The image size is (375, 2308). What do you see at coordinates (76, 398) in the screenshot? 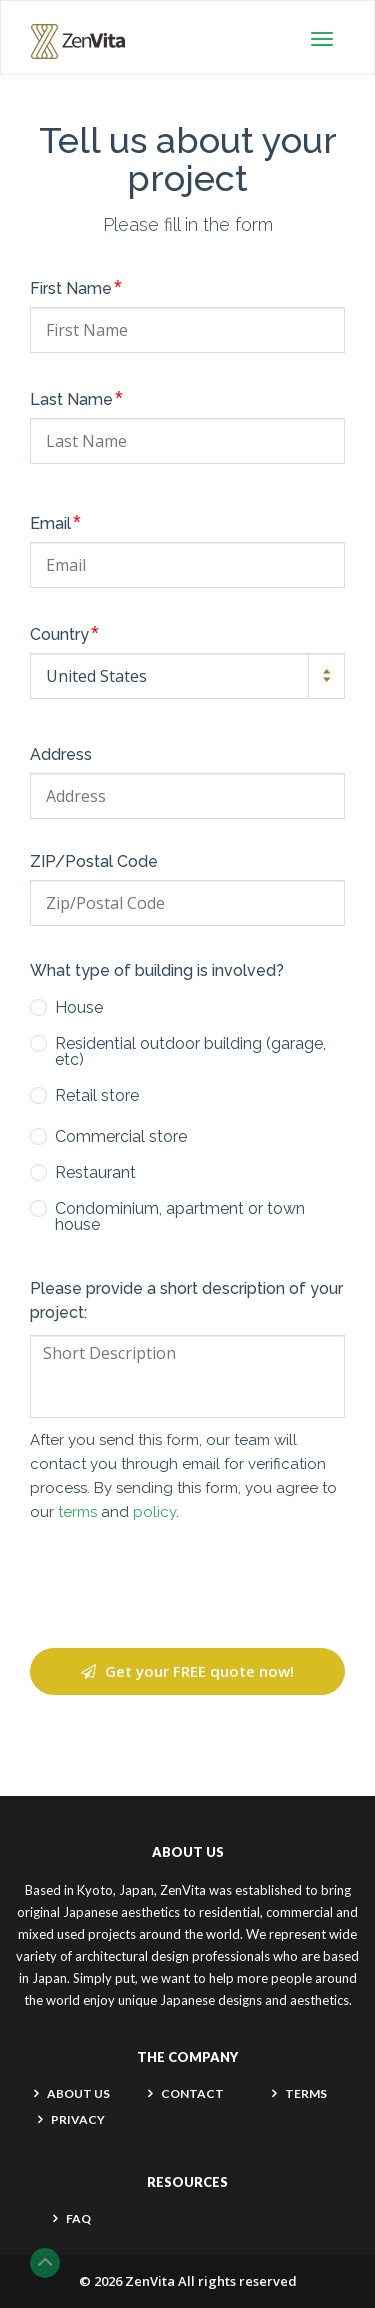
I see `Last Name` at bounding box center [76, 398].